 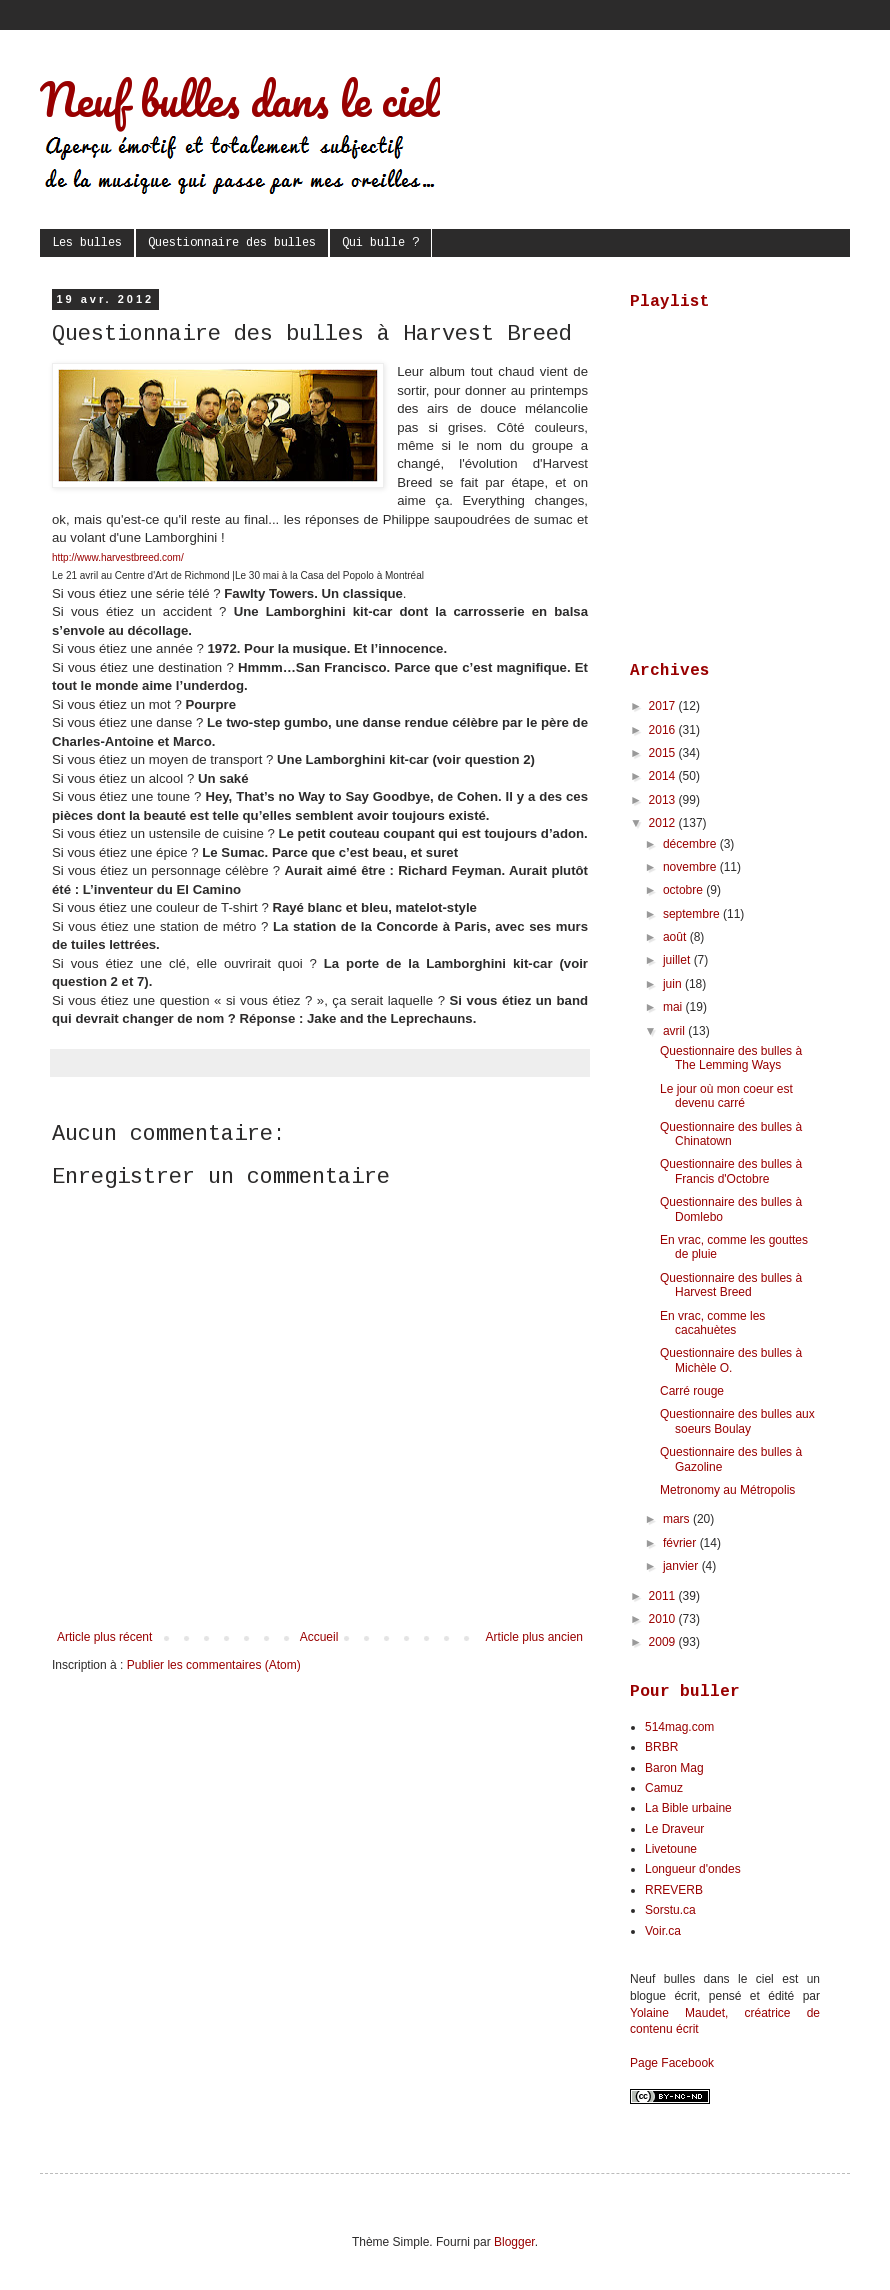 I want to click on Publier les commentaires (Atom), so click(x=214, y=1665).